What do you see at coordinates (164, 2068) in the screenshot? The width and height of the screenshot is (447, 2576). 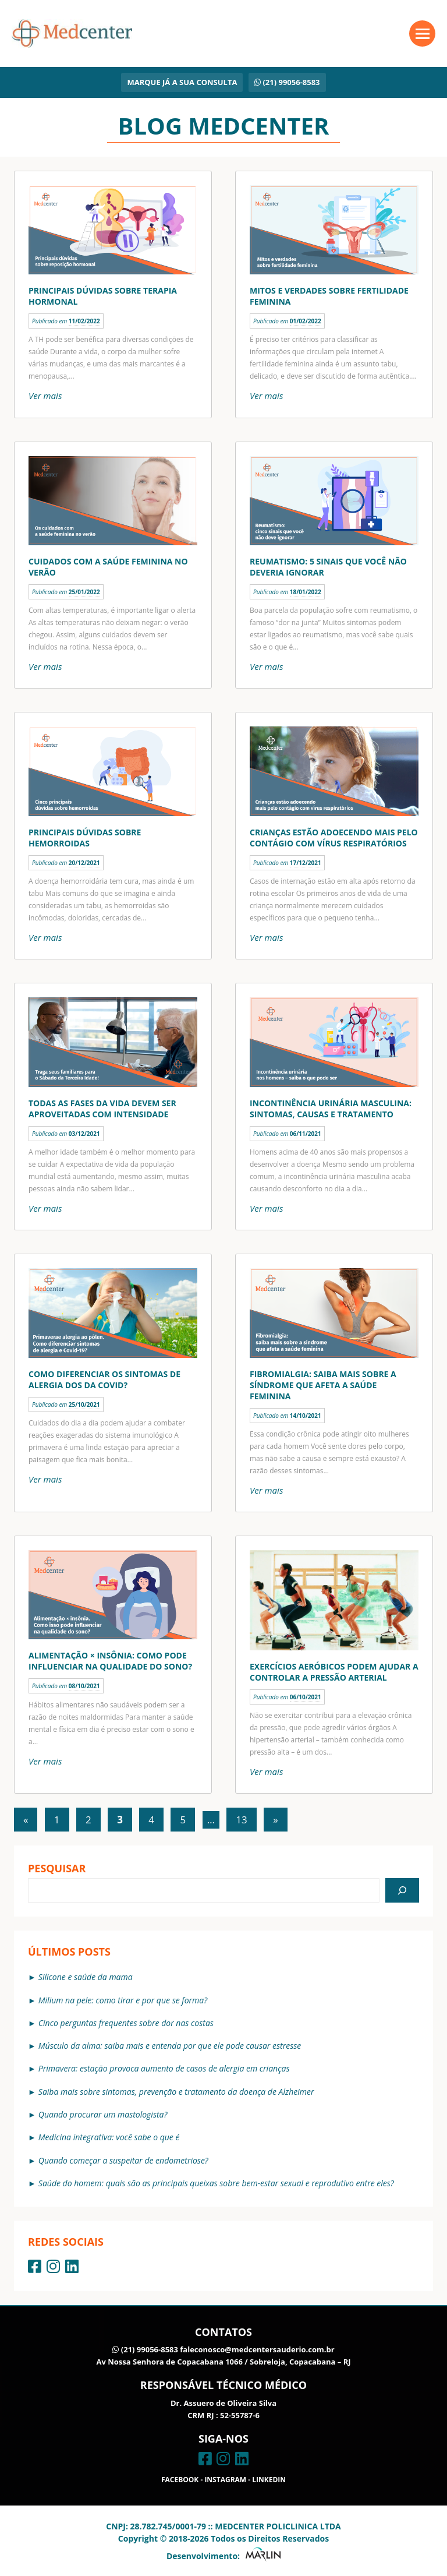 I see `Primavera: estação provoca aumento de casos de alergia em crianças` at bounding box center [164, 2068].